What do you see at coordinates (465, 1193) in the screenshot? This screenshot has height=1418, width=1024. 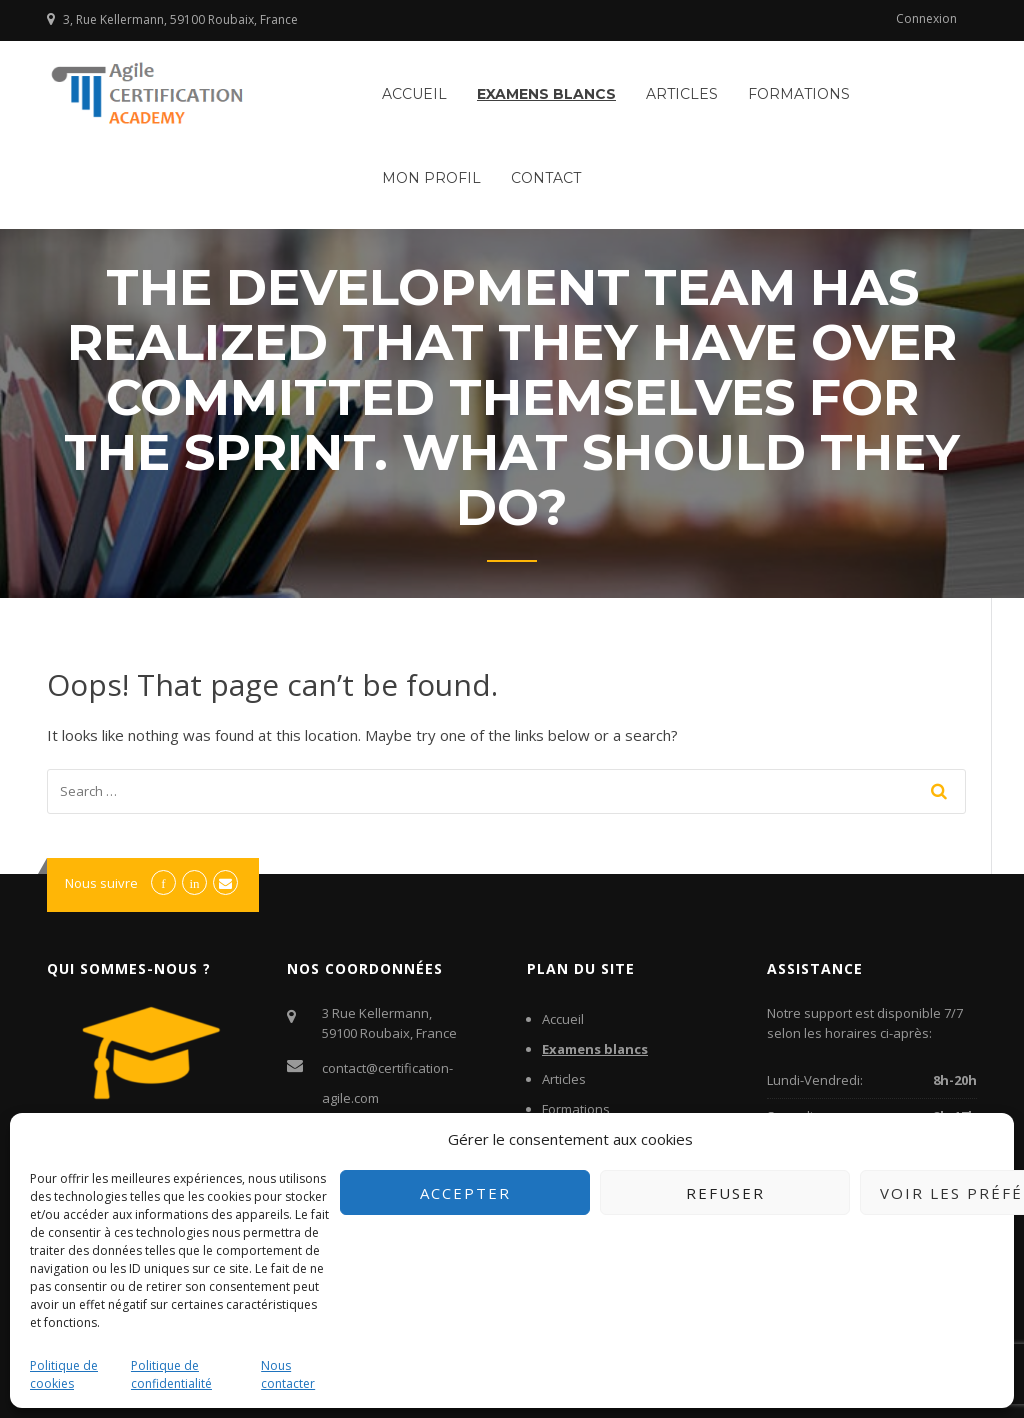 I see `Accepter` at bounding box center [465, 1193].